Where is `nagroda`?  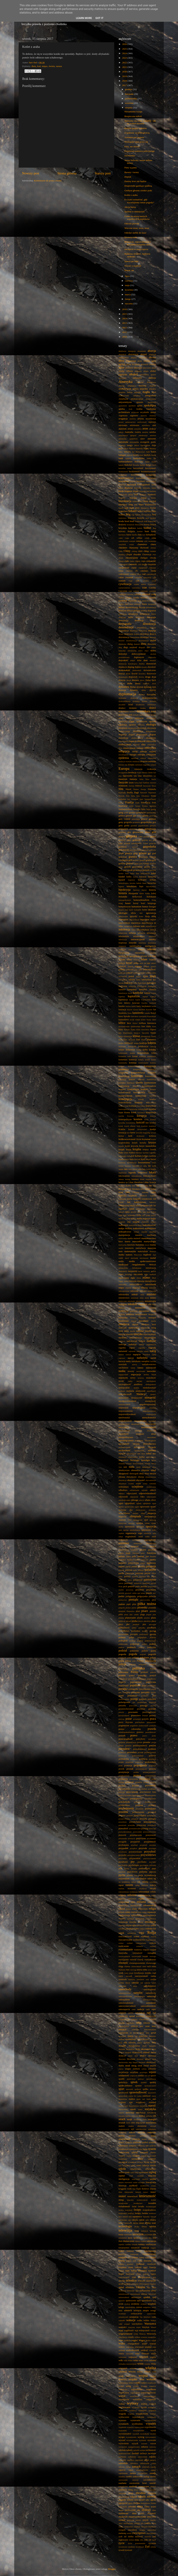 nagroda is located at coordinates (152, 1347).